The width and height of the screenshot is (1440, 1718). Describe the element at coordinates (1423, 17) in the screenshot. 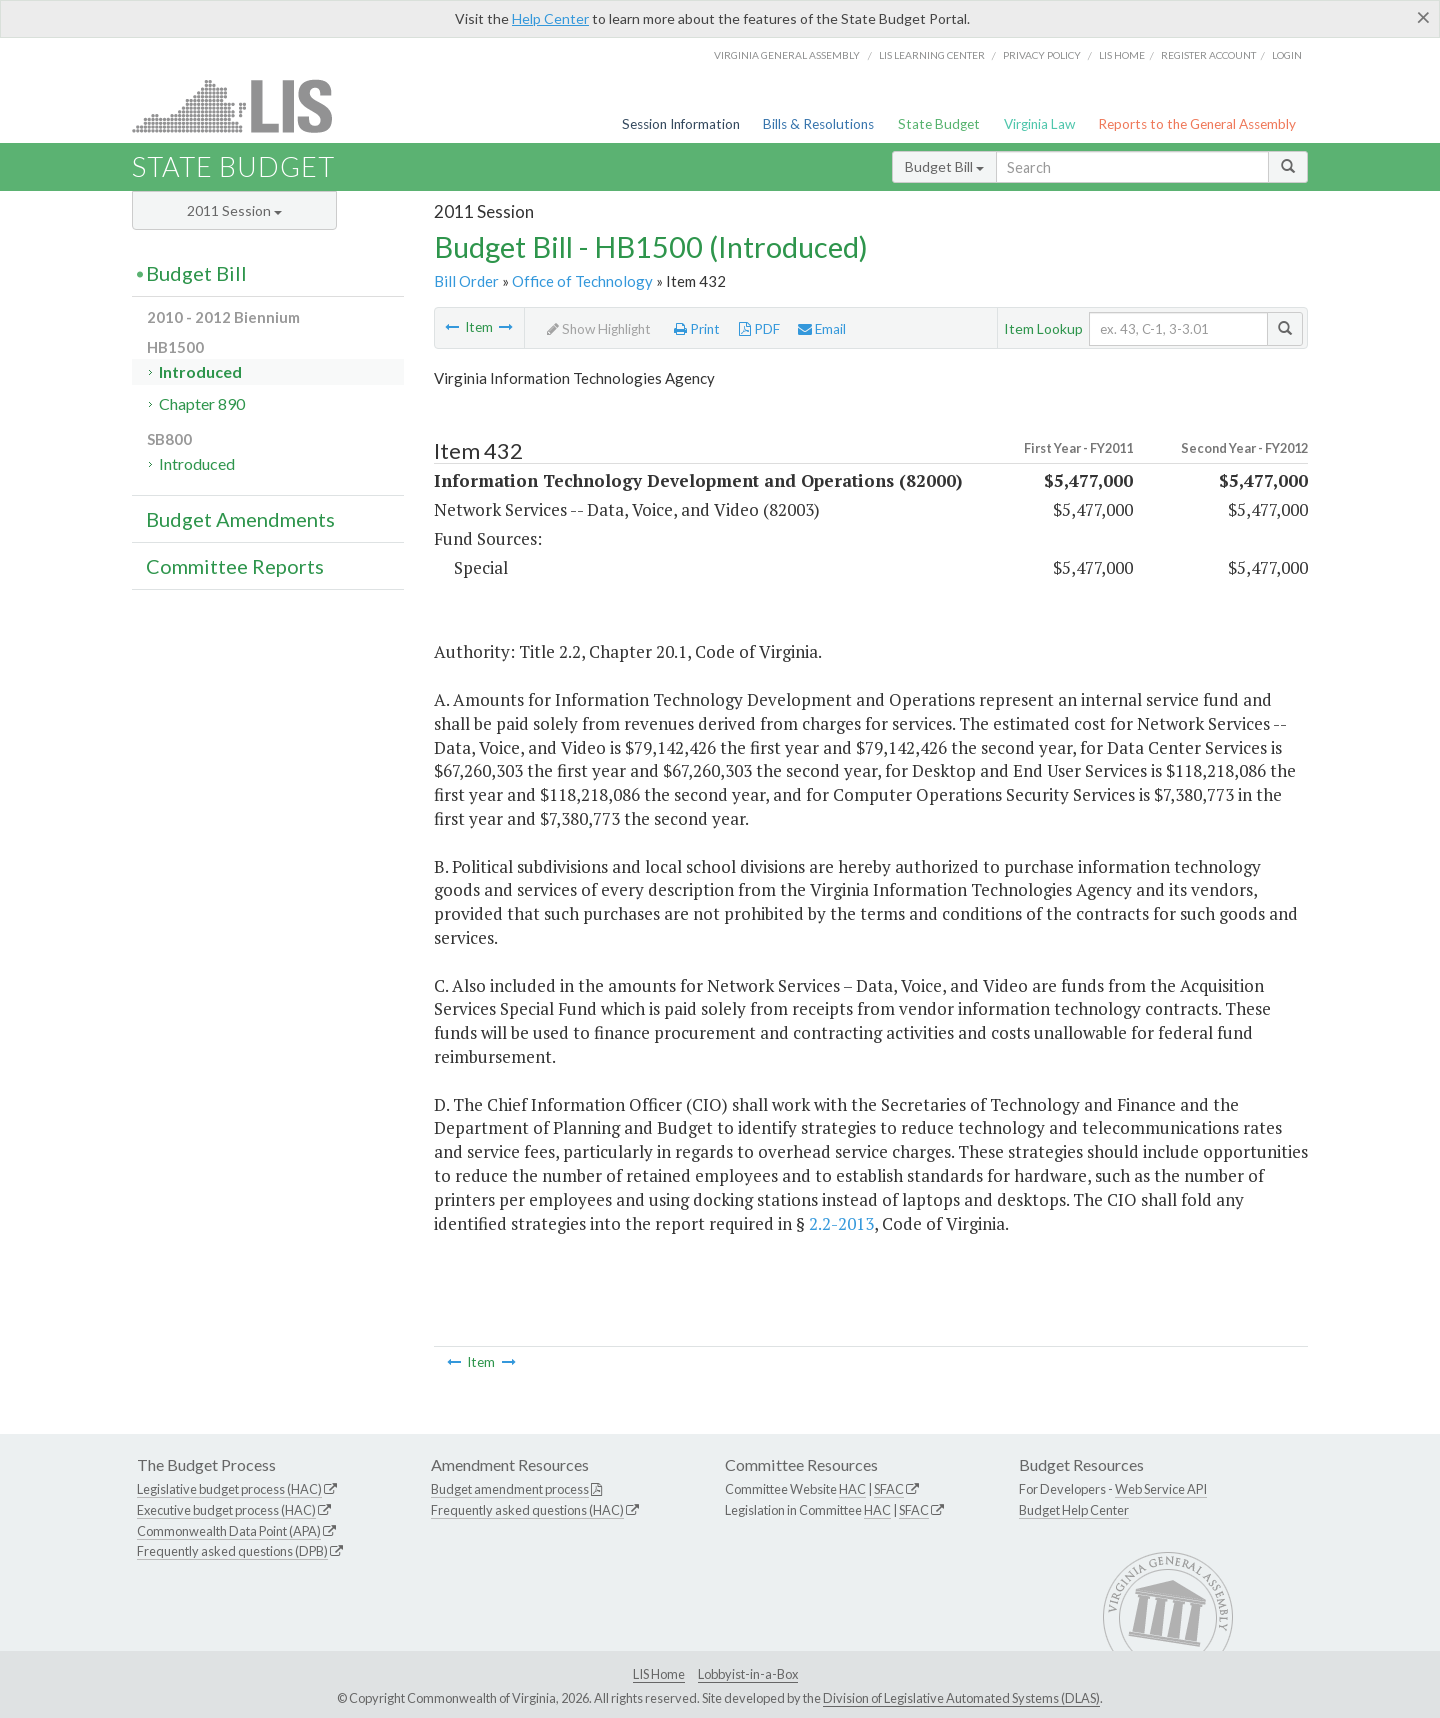

I see `[Close]` at that location.